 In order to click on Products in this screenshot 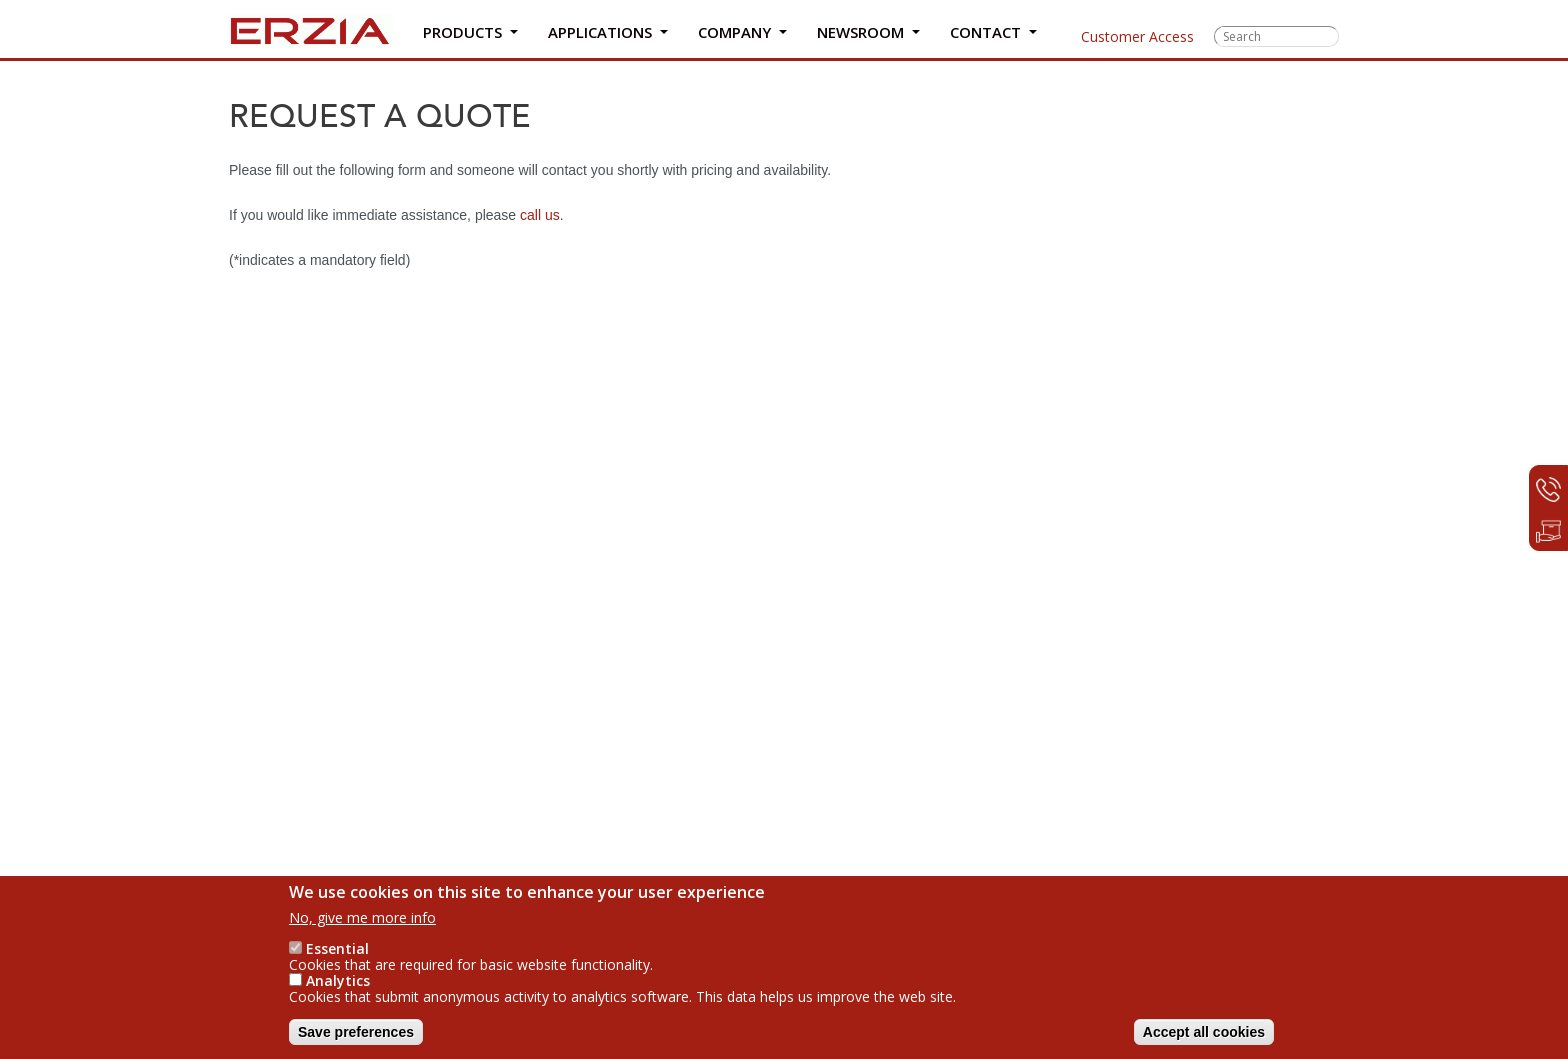, I will do `click(464, 36)`.